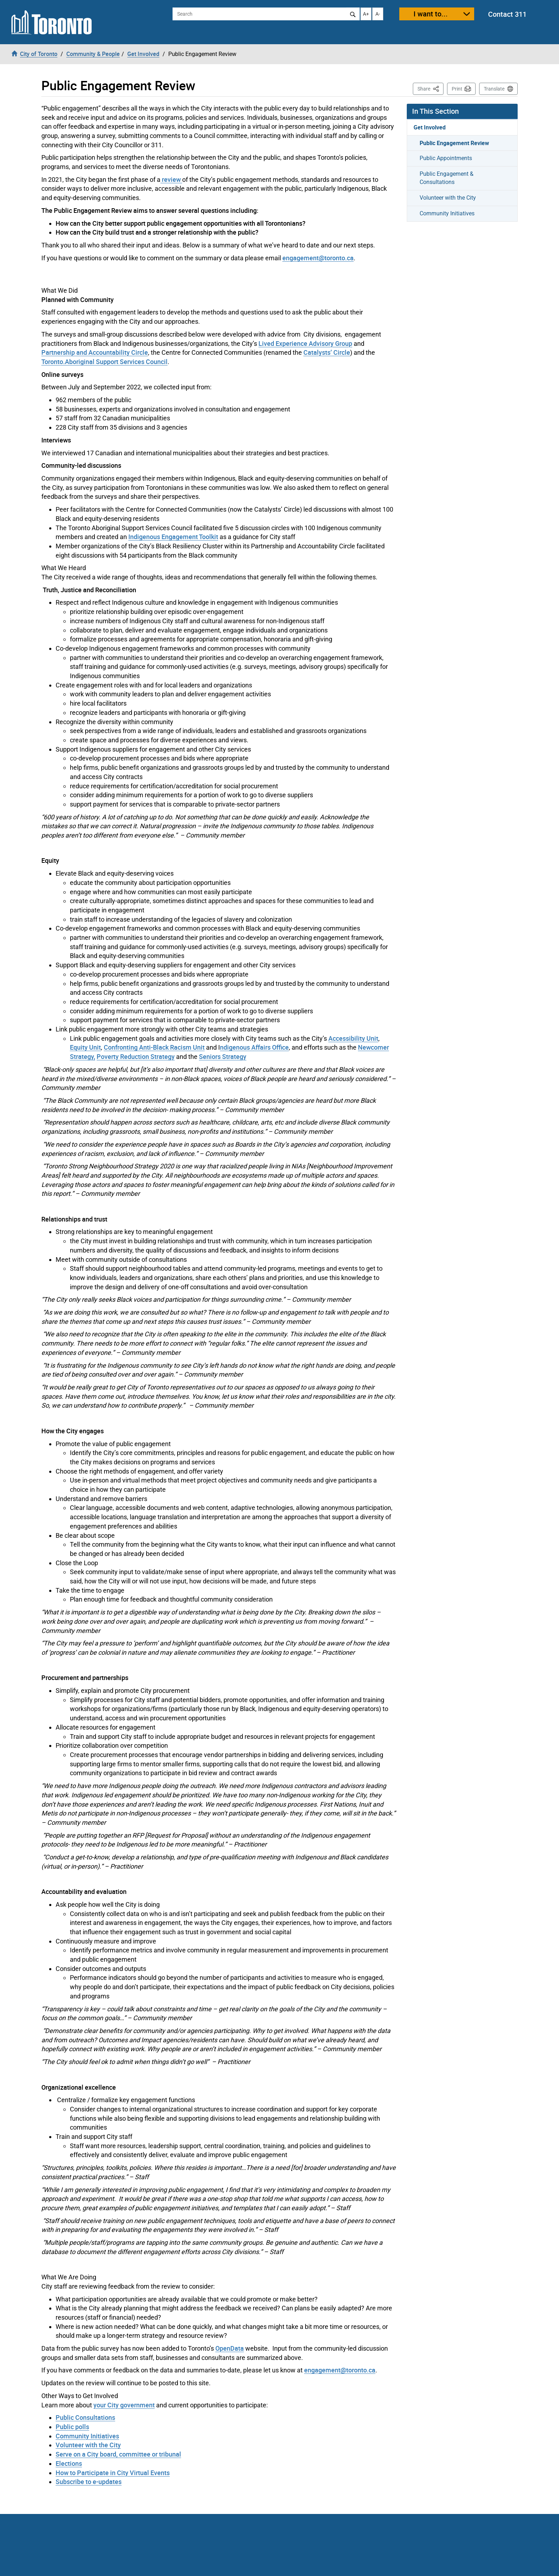 This screenshot has width=559, height=2576. What do you see at coordinates (254, 1047) in the screenshot?
I see `ndigenous Affairs Office` at bounding box center [254, 1047].